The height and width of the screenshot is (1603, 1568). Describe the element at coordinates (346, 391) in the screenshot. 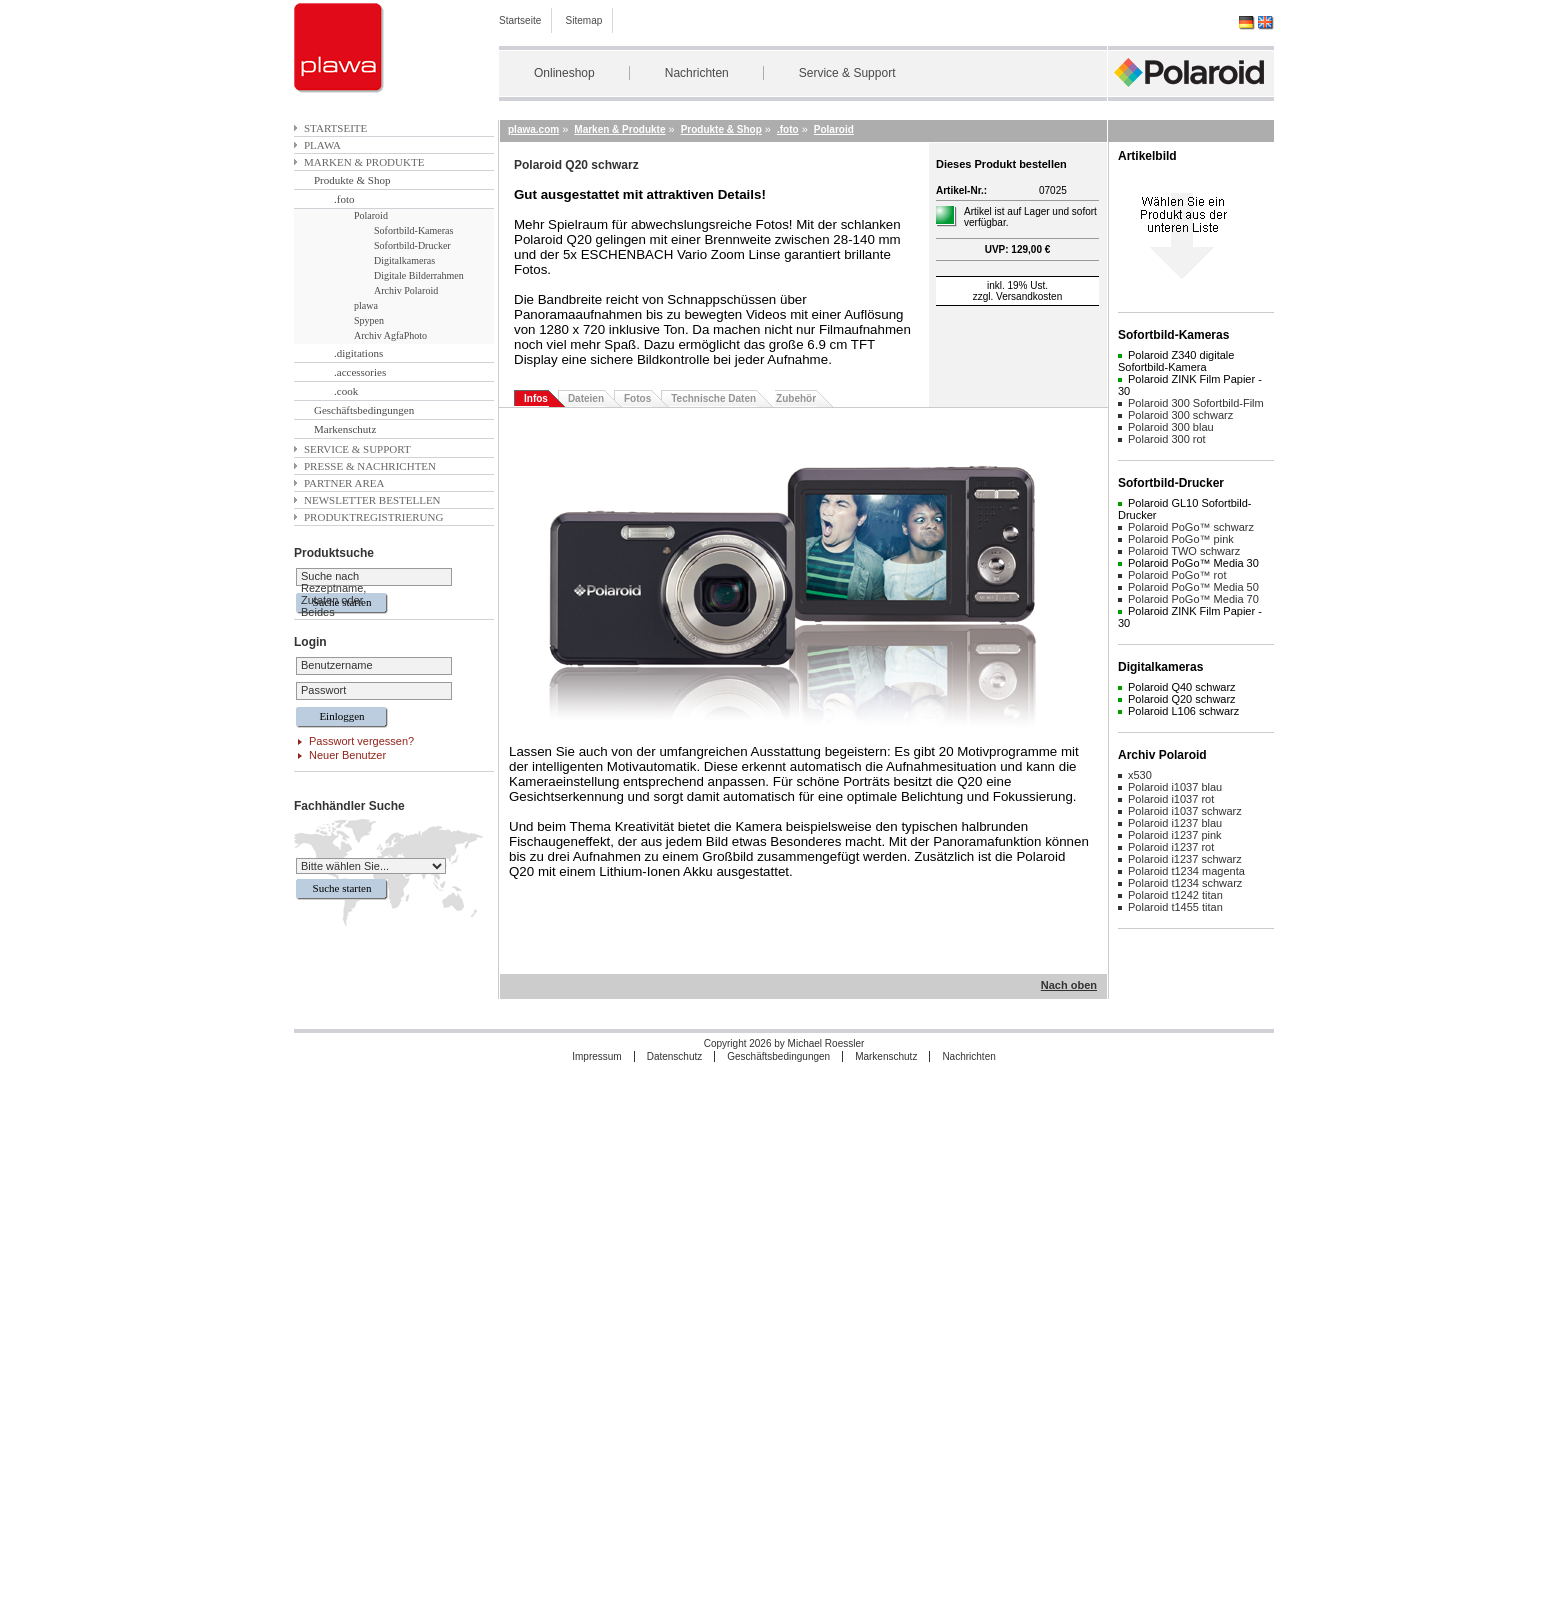

I see `.cook` at that location.